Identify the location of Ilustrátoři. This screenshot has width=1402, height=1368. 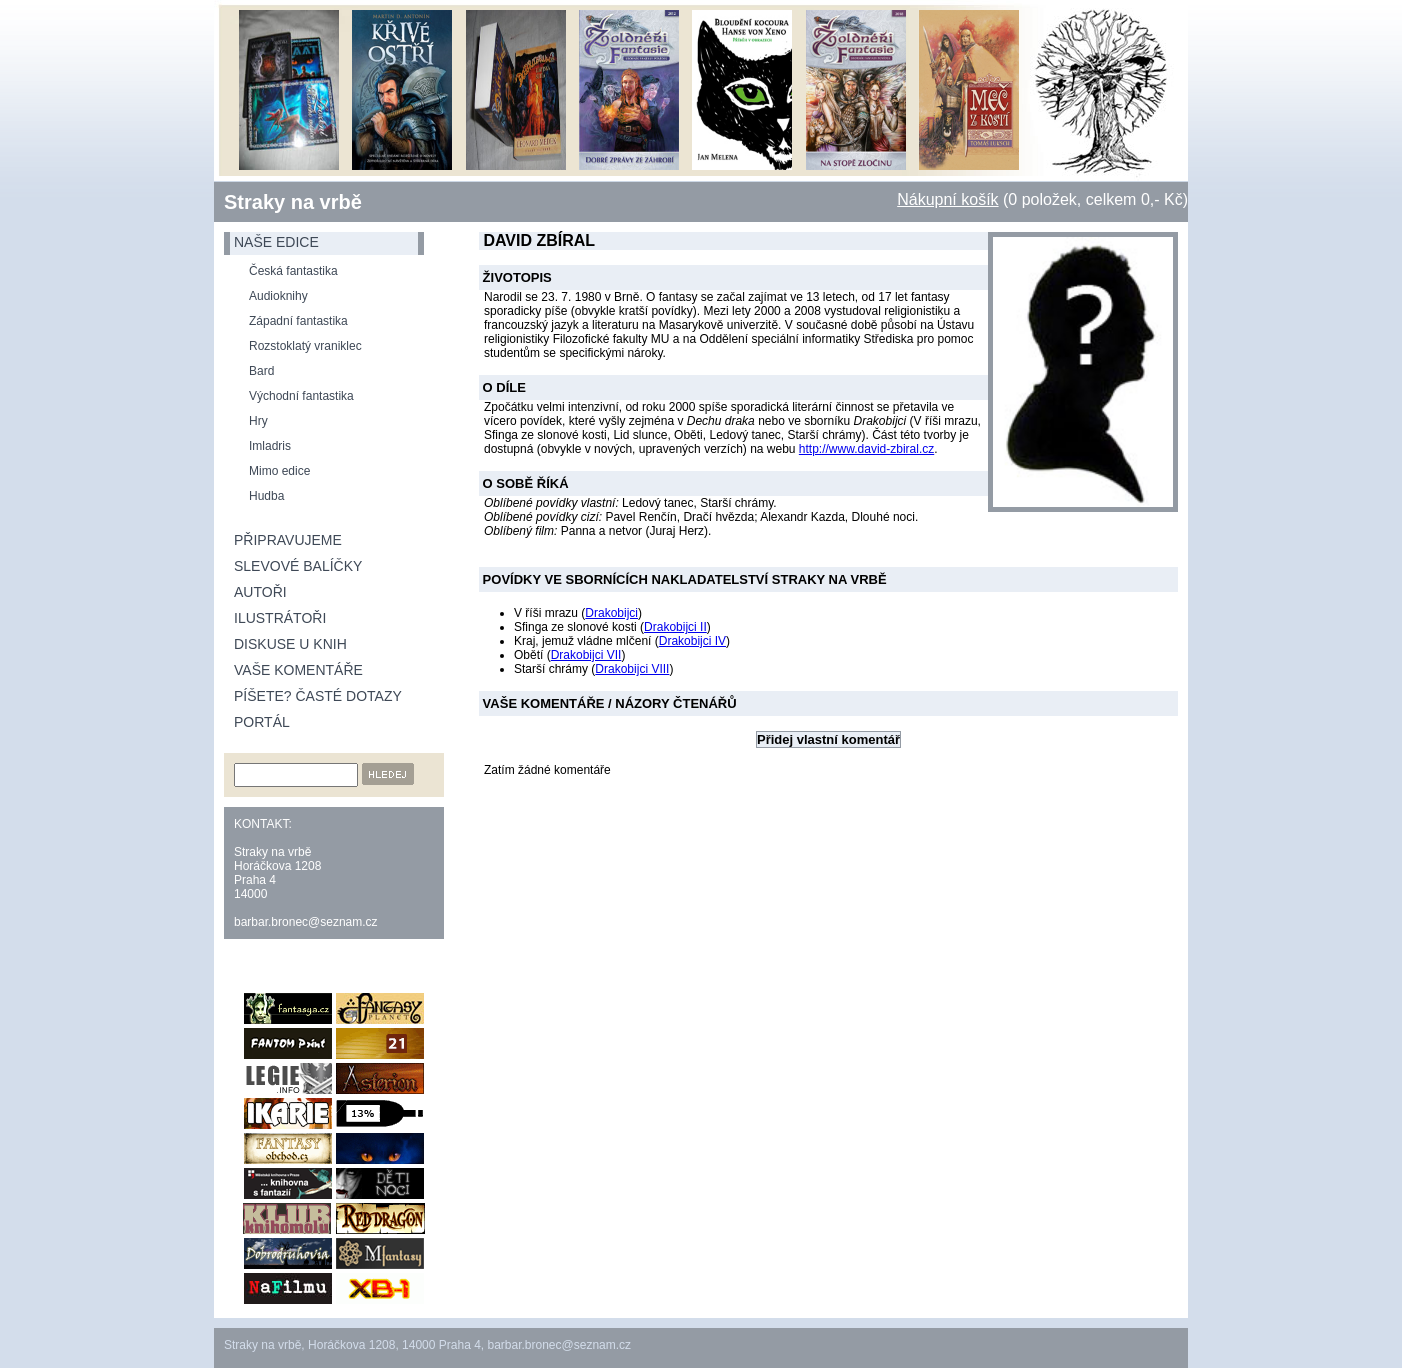
(280, 618).